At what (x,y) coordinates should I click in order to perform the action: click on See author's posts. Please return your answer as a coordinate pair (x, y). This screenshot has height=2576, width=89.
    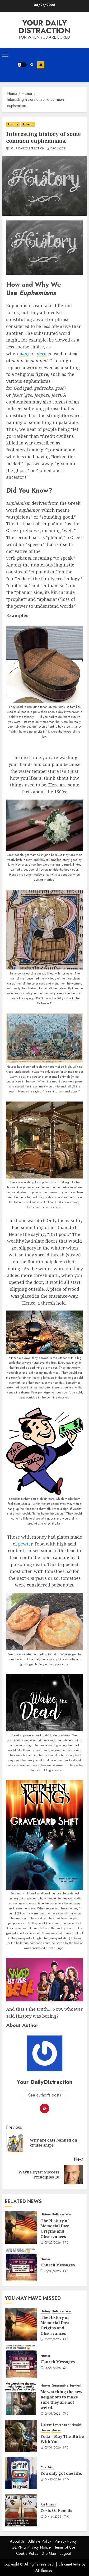
    Looking at the image, I should click on (44, 2095).